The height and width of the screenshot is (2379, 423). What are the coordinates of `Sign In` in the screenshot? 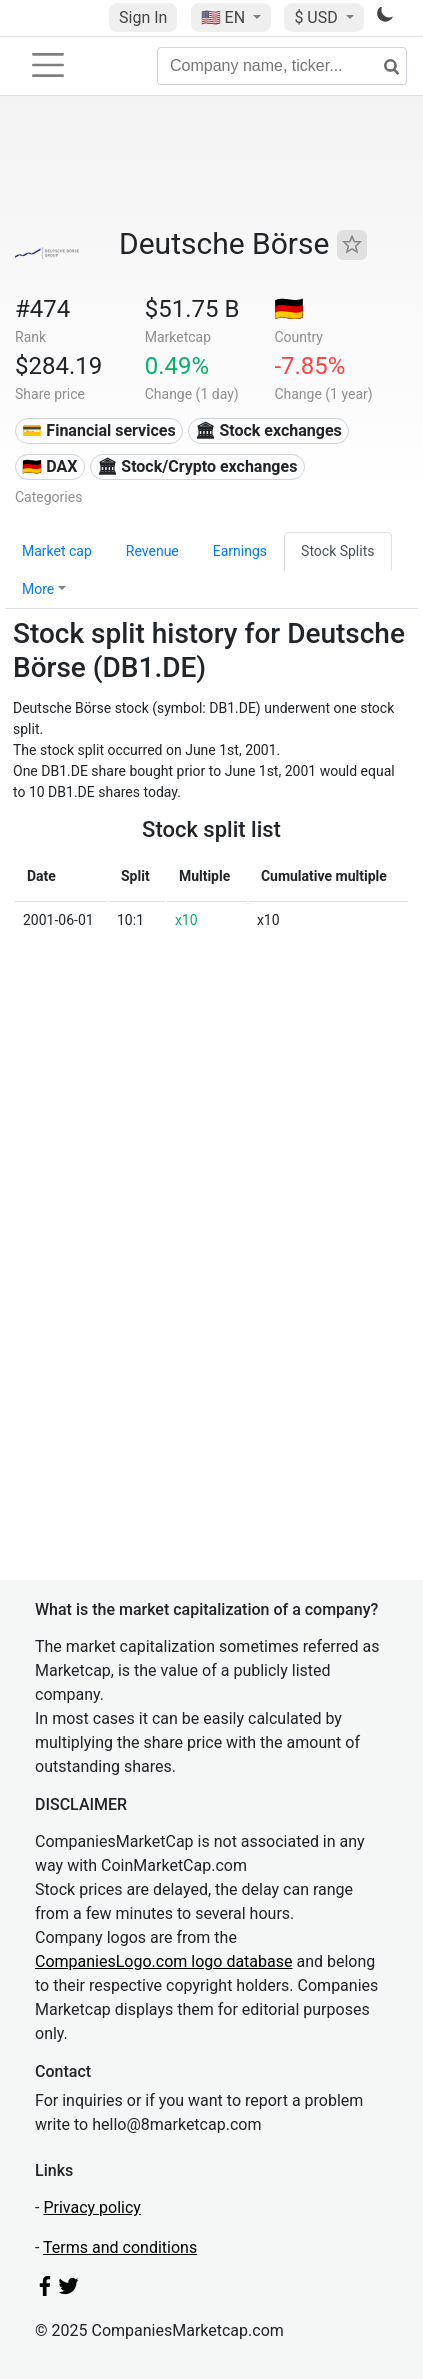 It's located at (143, 17).